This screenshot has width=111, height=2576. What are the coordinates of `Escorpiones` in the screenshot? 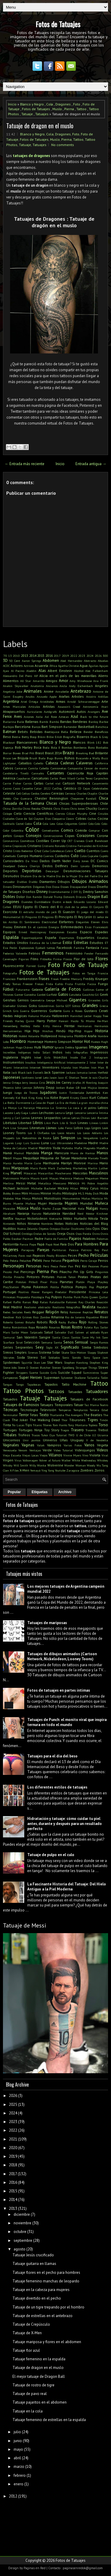 It's located at (56, 932).